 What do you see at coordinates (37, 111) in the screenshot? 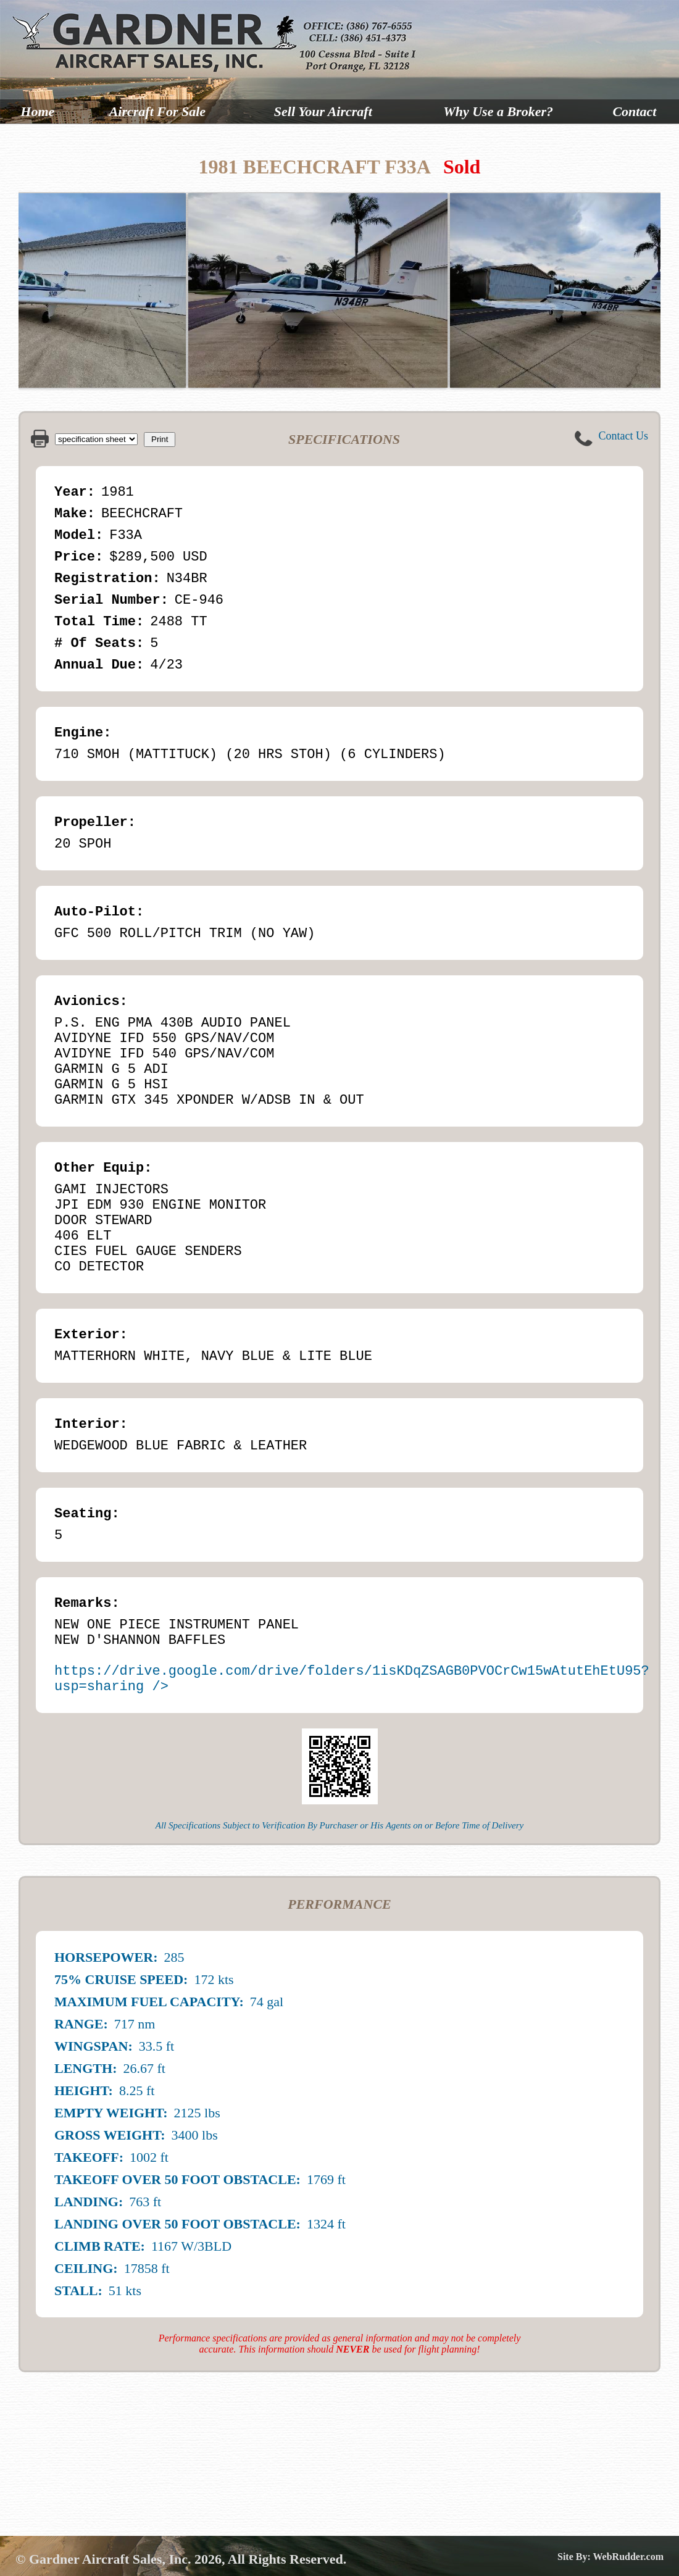
I see `Home` at bounding box center [37, 111].